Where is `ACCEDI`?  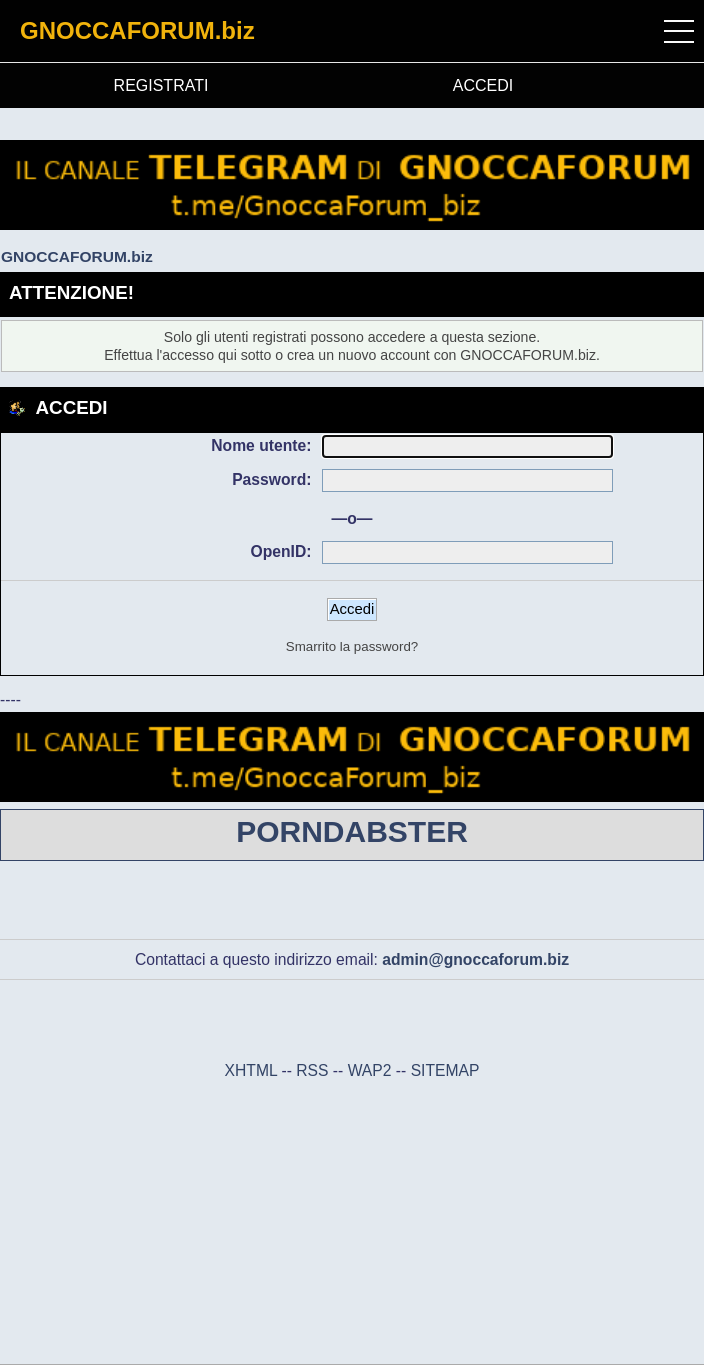 ACCEDI is located at coordinates (483, 85).